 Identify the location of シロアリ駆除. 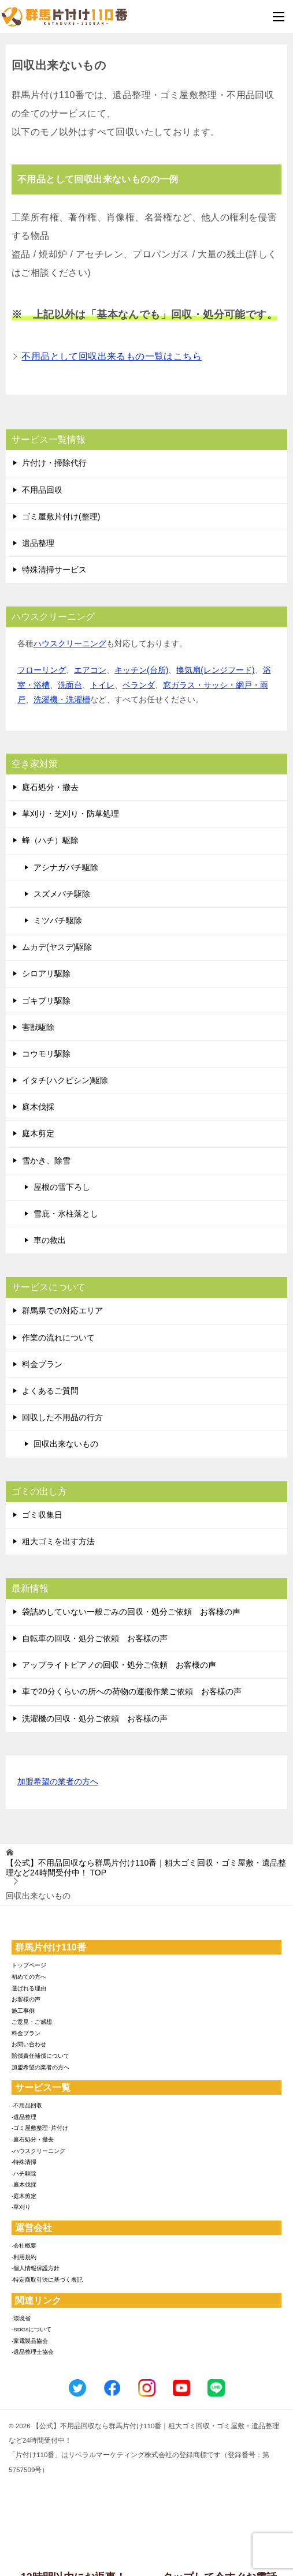
(46, 973).